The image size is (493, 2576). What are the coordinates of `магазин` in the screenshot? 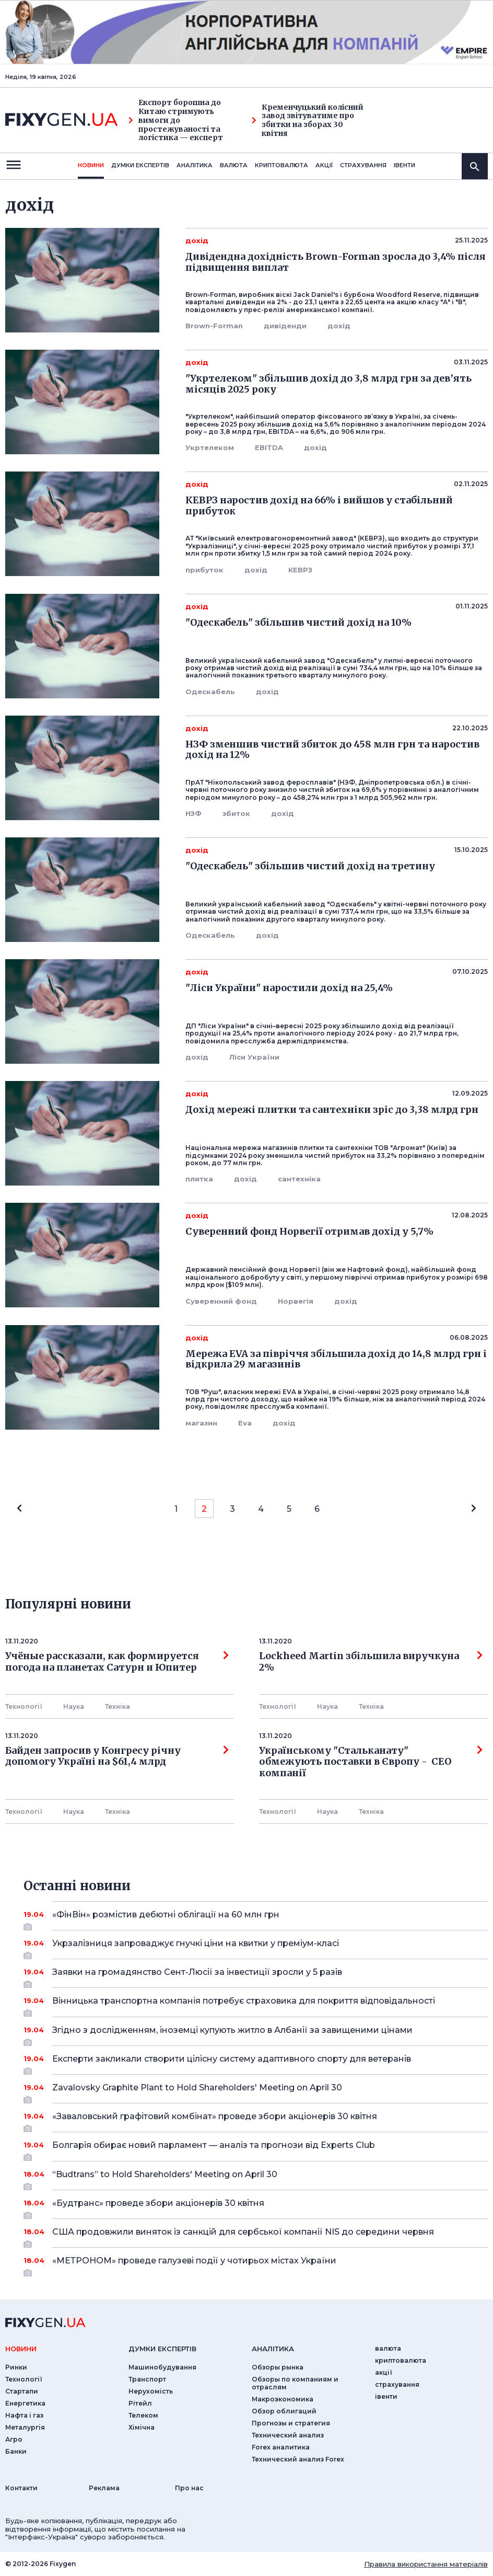 It's located at (201, 1423).